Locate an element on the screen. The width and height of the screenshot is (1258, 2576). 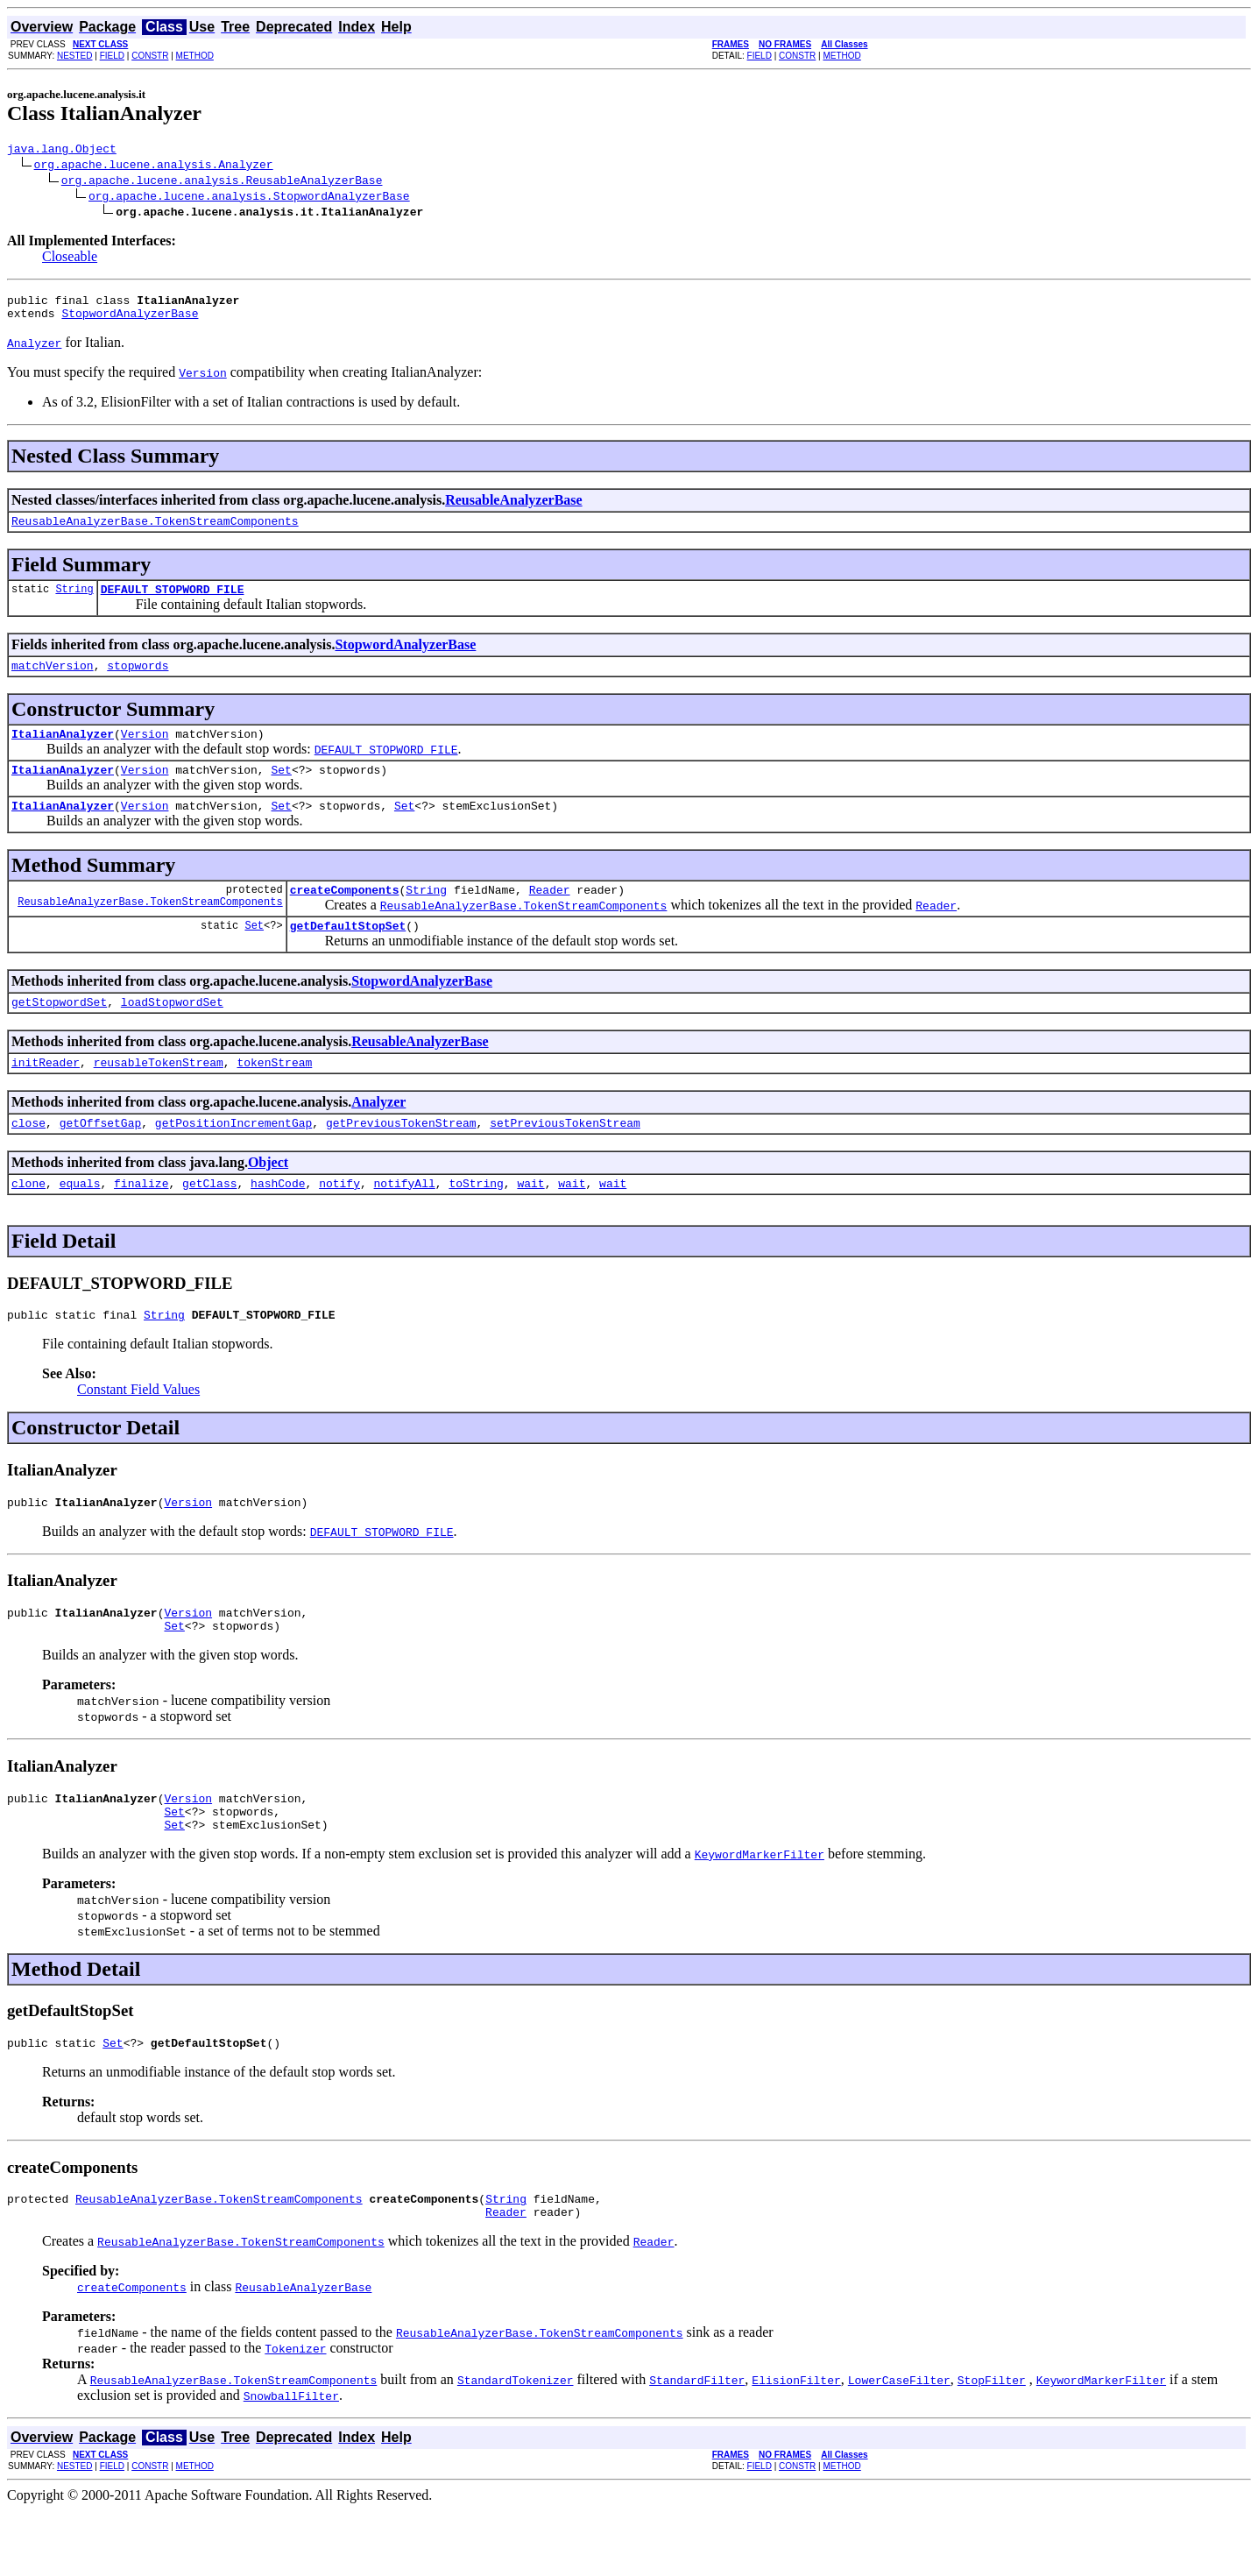
getStopwordSet is located at coordinates (59, 1033).